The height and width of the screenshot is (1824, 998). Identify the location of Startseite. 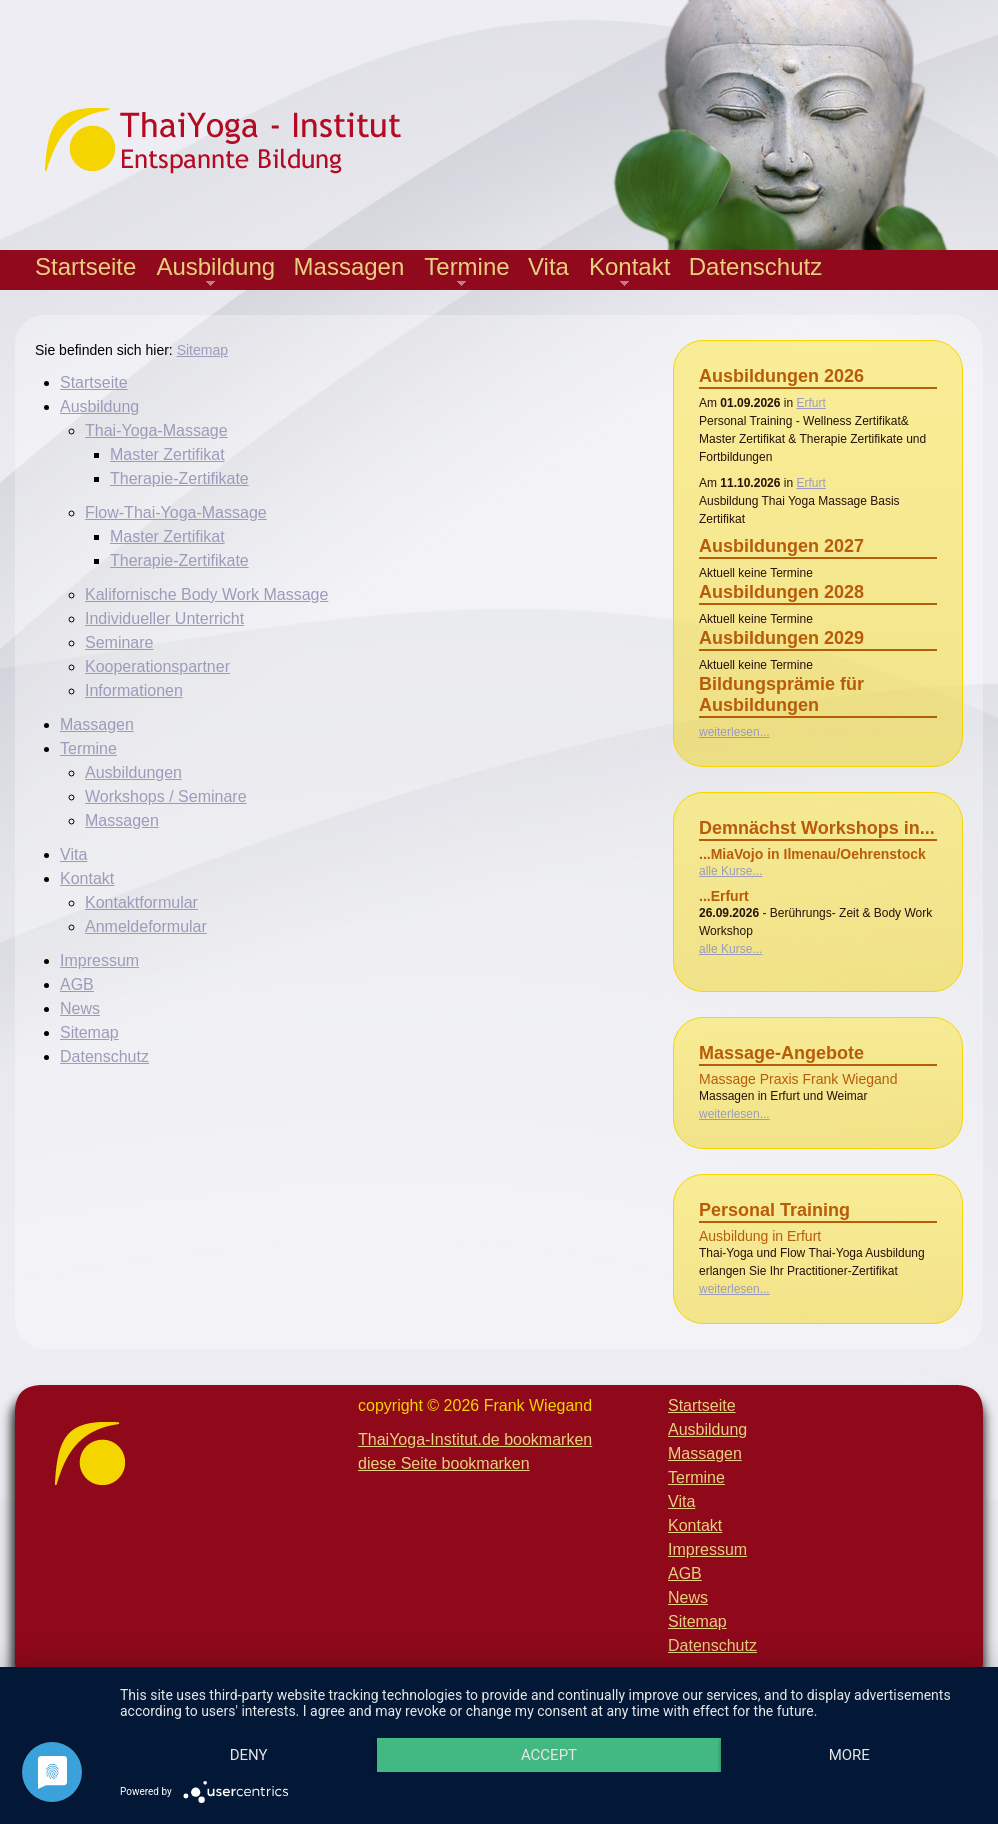
(85, 266).